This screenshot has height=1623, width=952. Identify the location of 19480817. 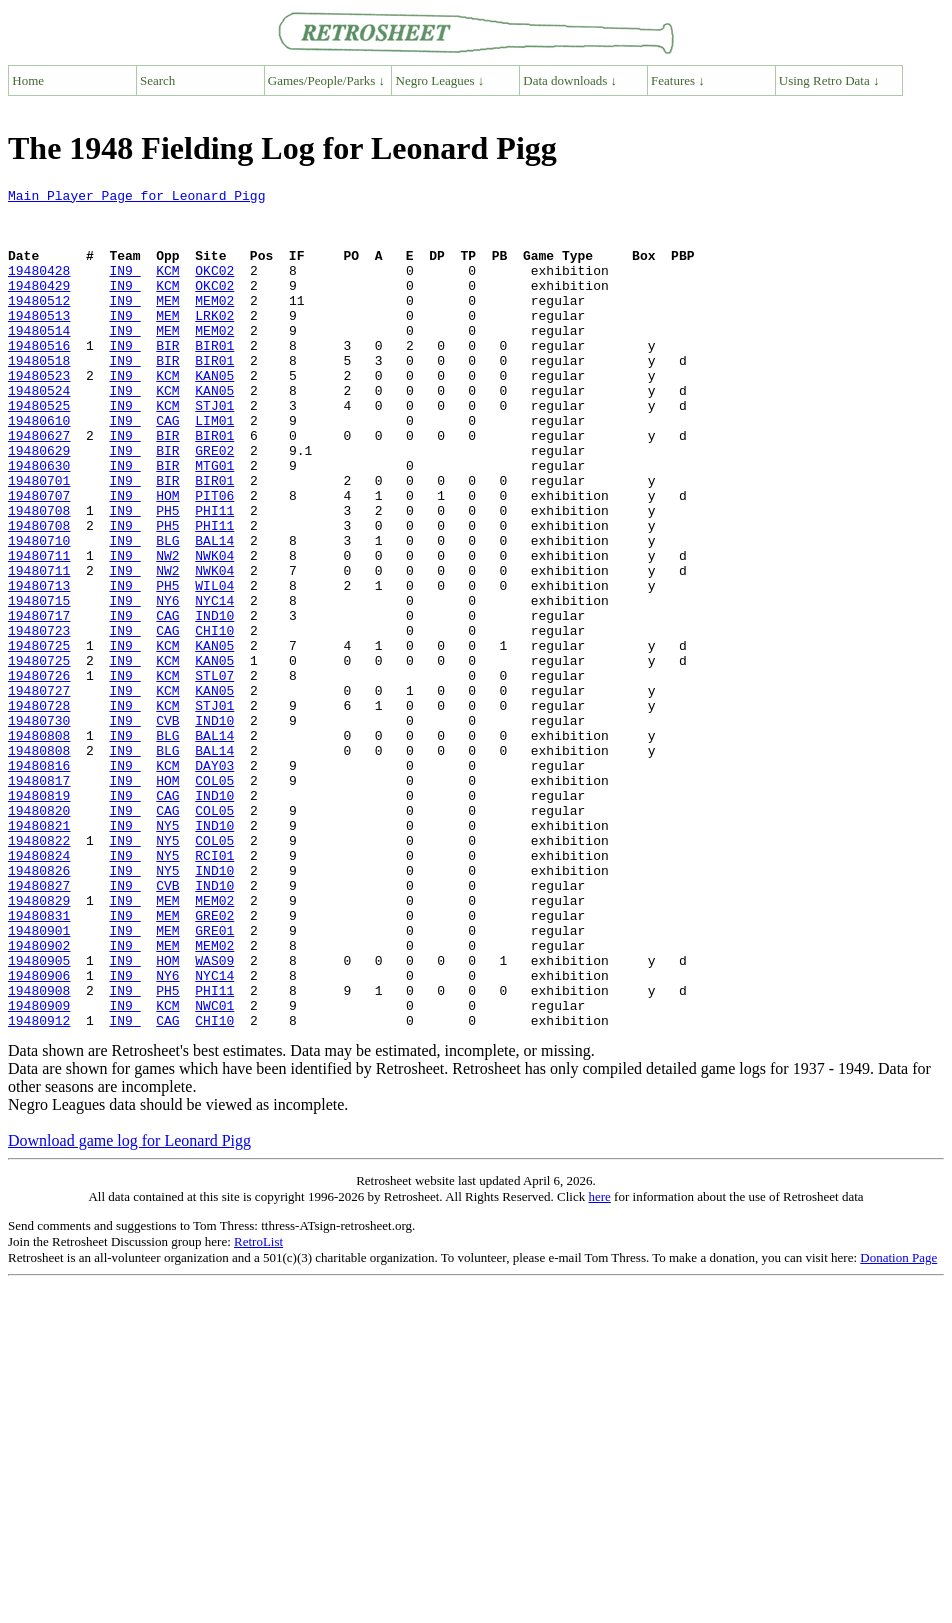
(39, 900).